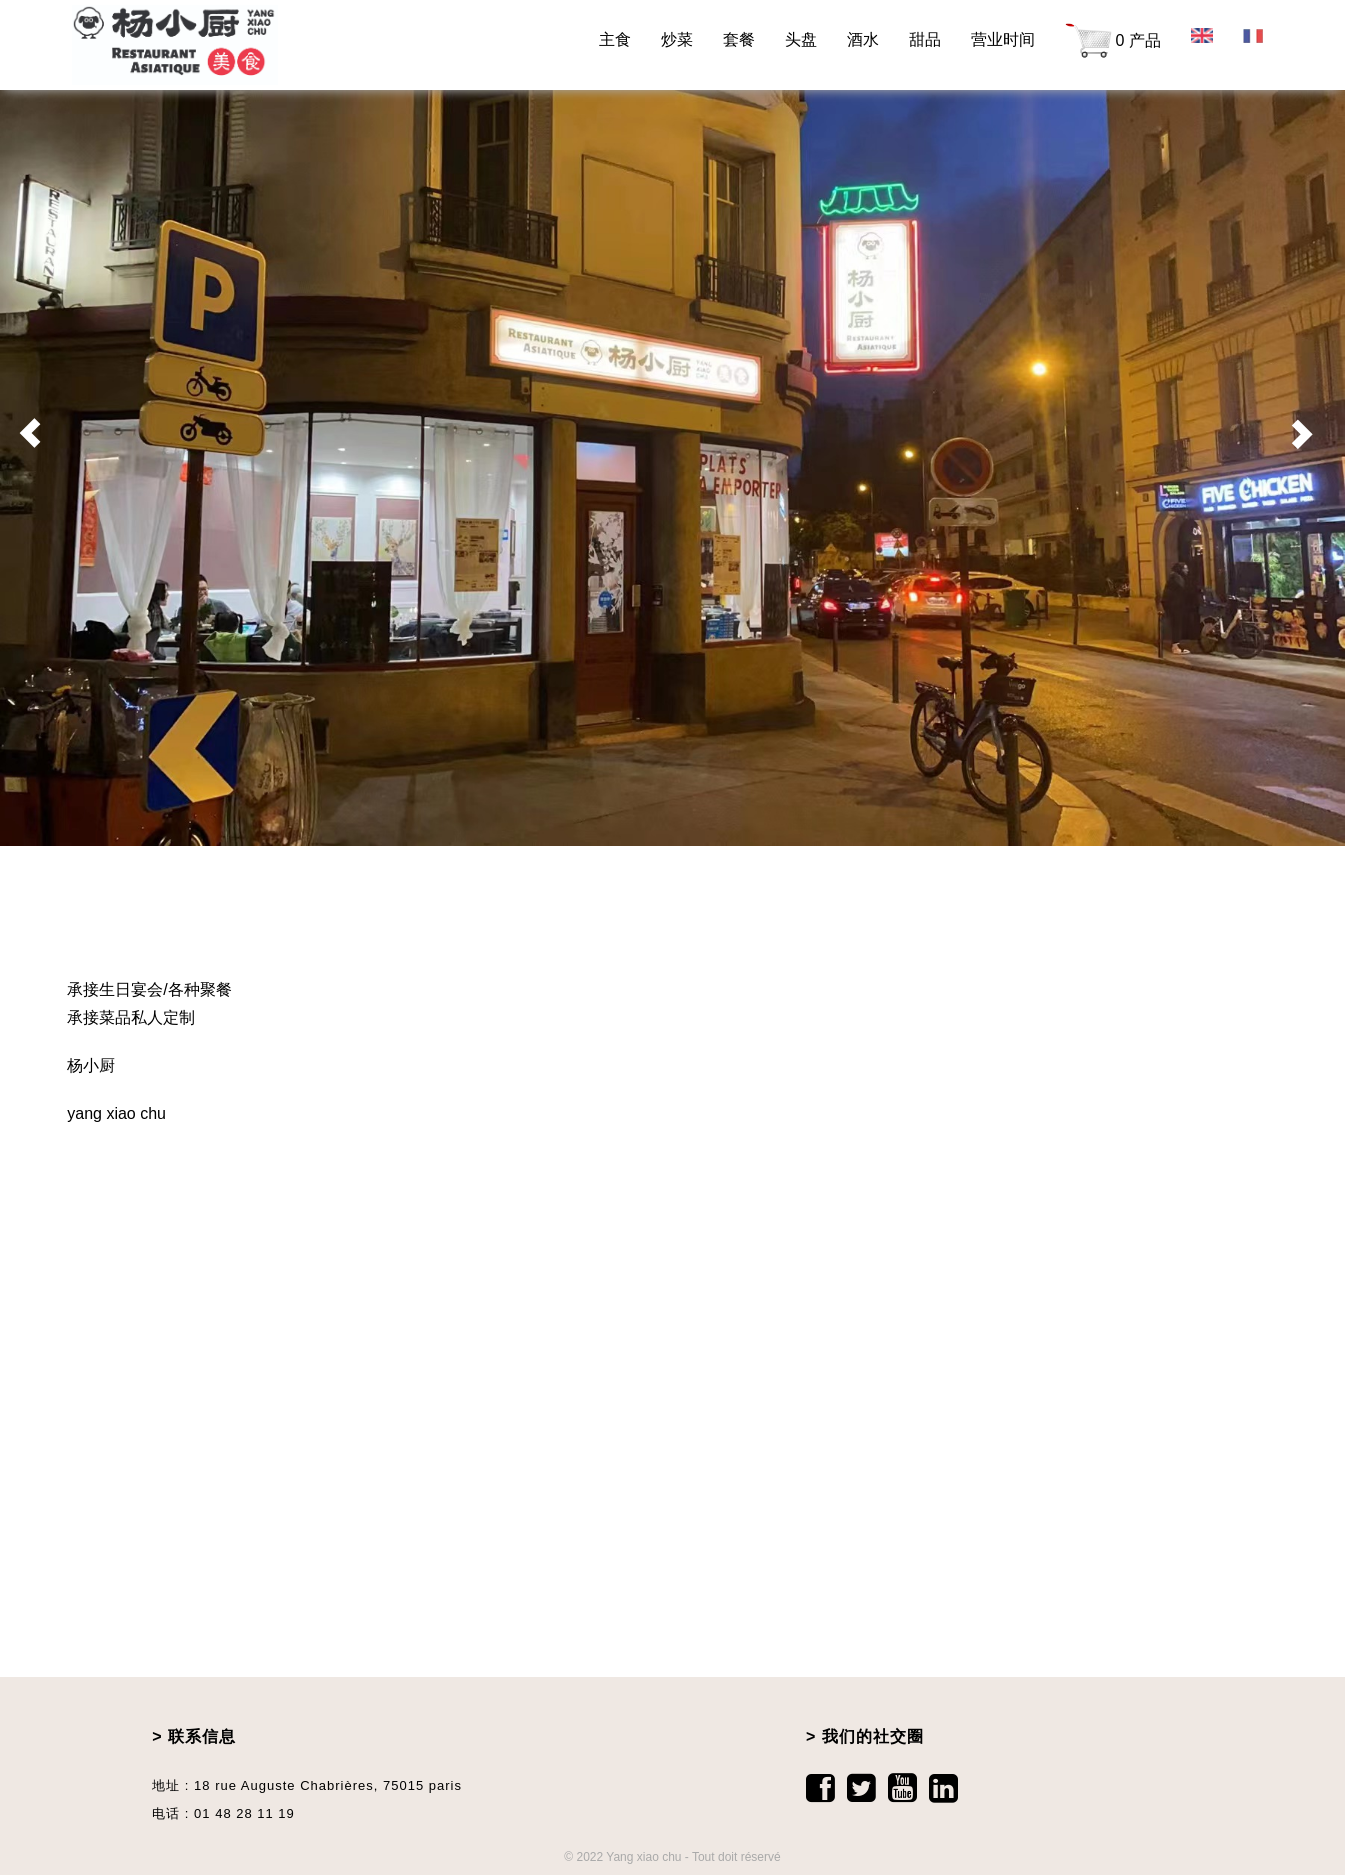  What do you see at coordinates (801, 39) in the screenshot?
I see `头盘` at bounding box center [801, 39].